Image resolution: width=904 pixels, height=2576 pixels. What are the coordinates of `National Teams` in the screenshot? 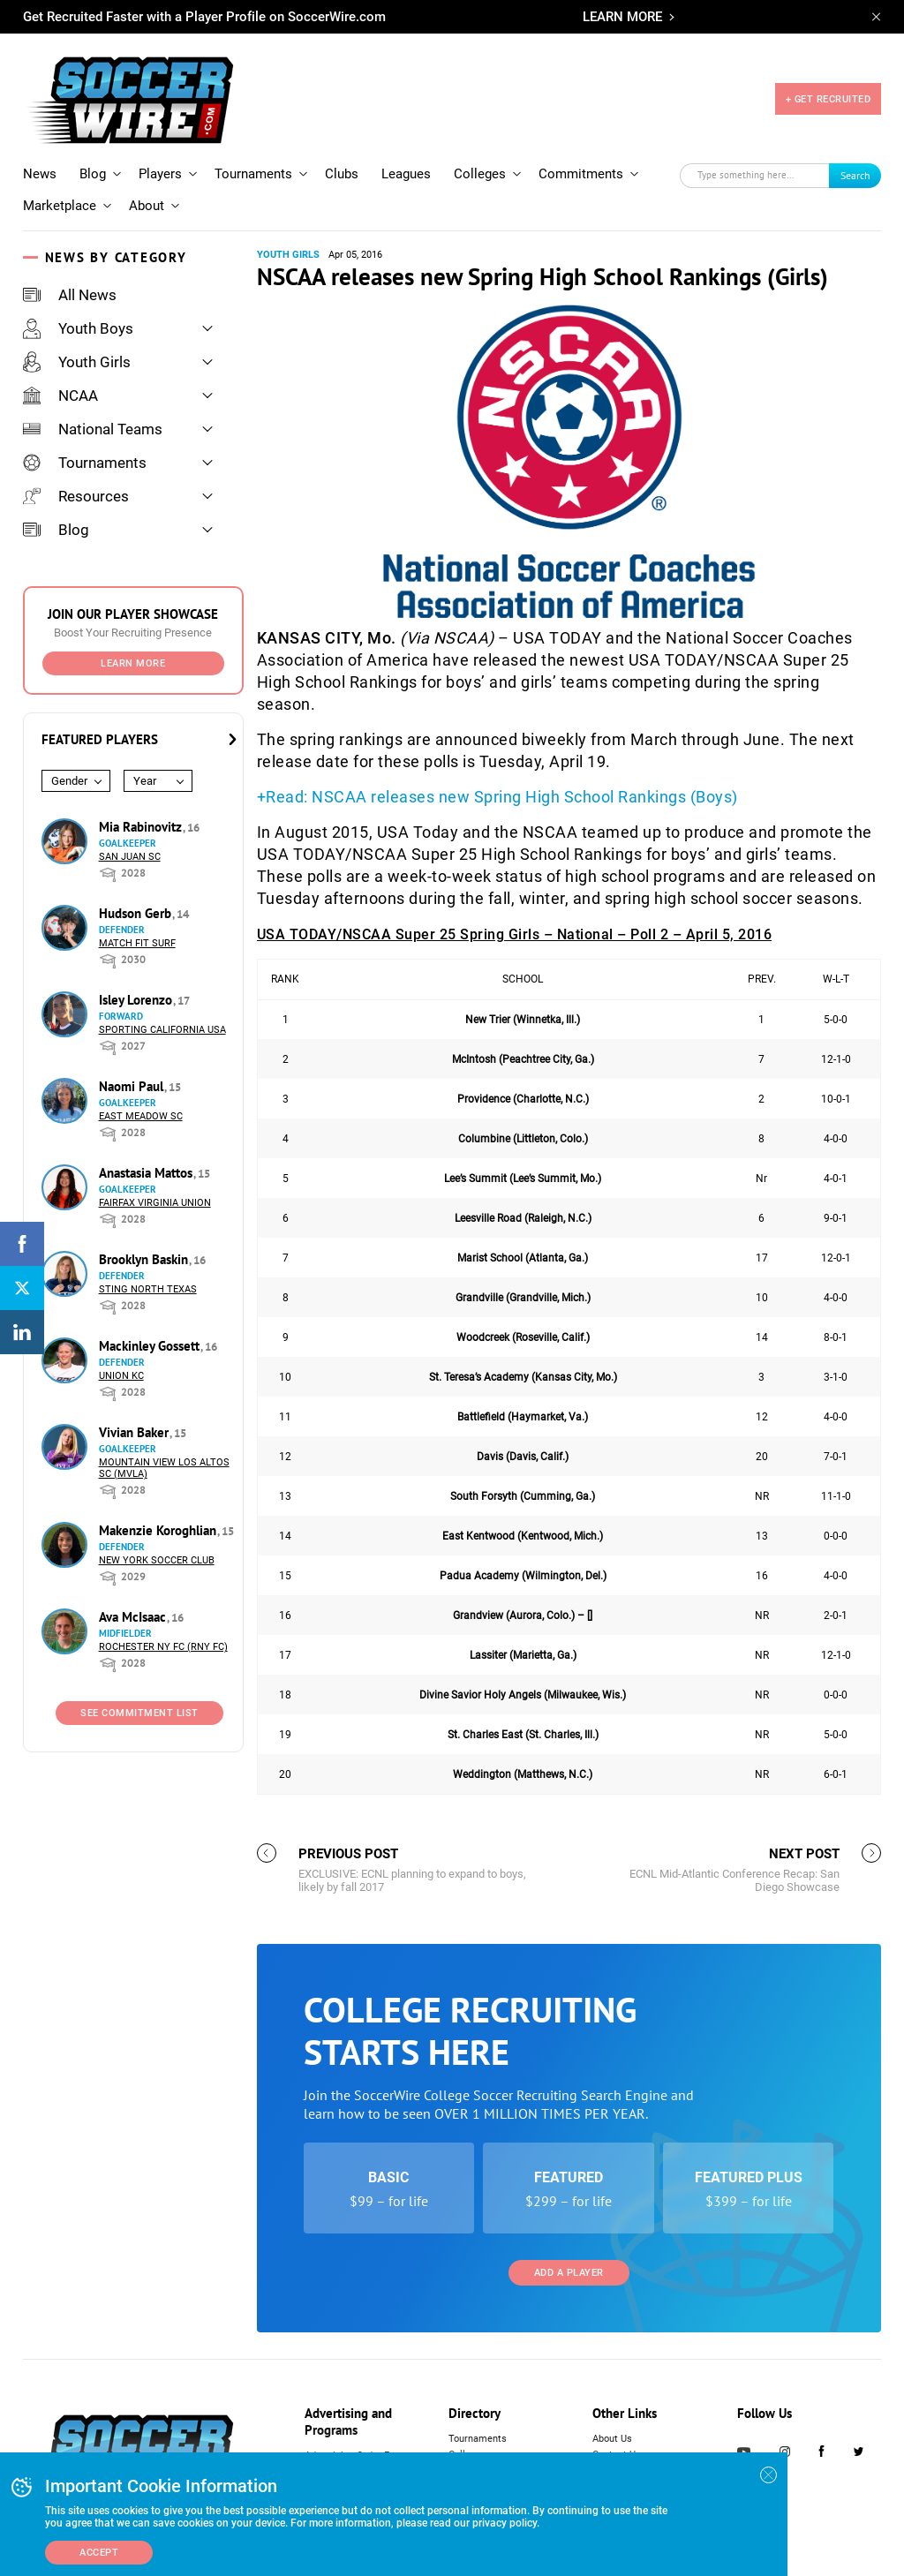 It's located at (92, 429).